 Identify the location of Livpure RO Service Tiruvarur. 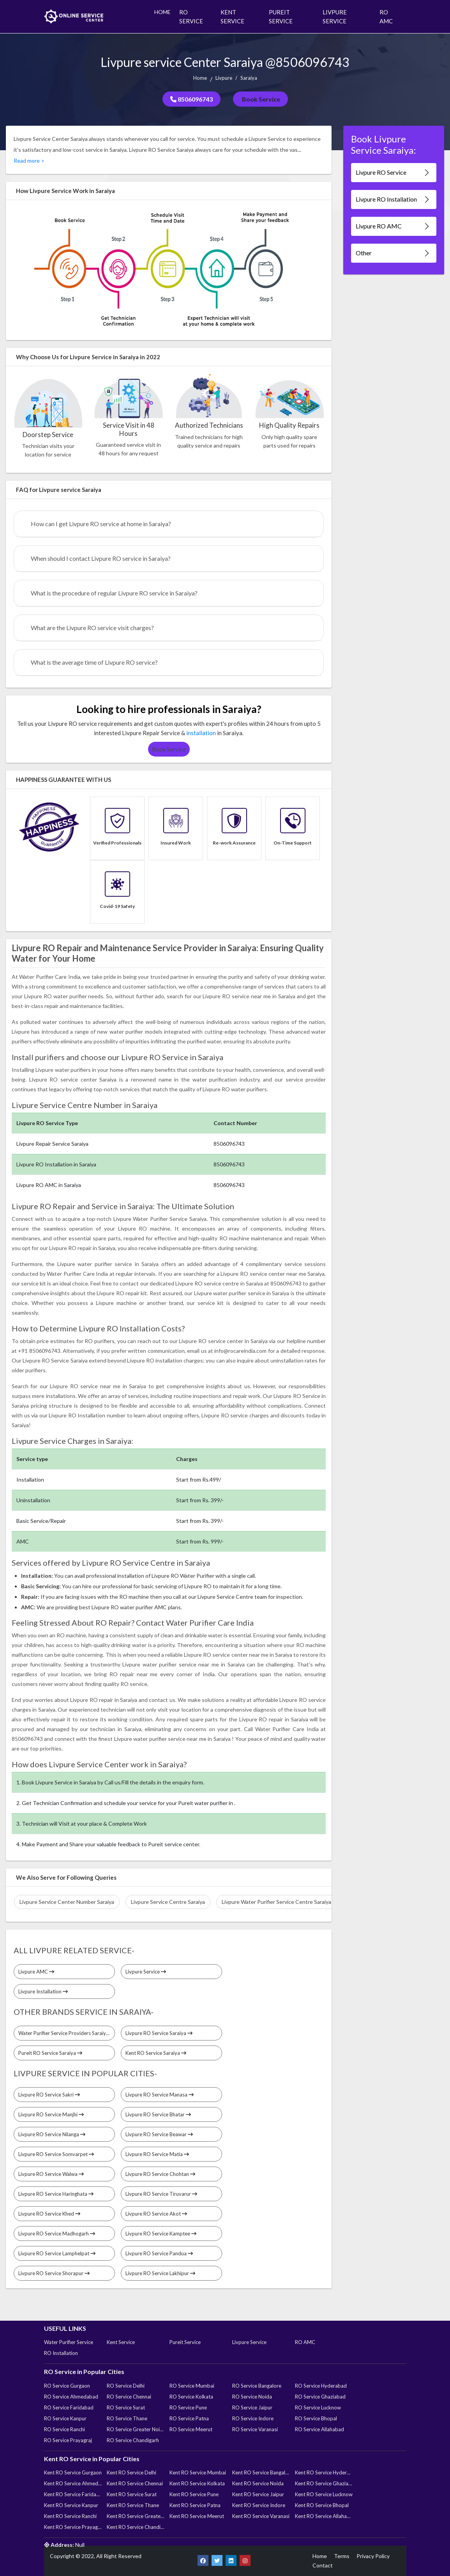
(161, 2194).